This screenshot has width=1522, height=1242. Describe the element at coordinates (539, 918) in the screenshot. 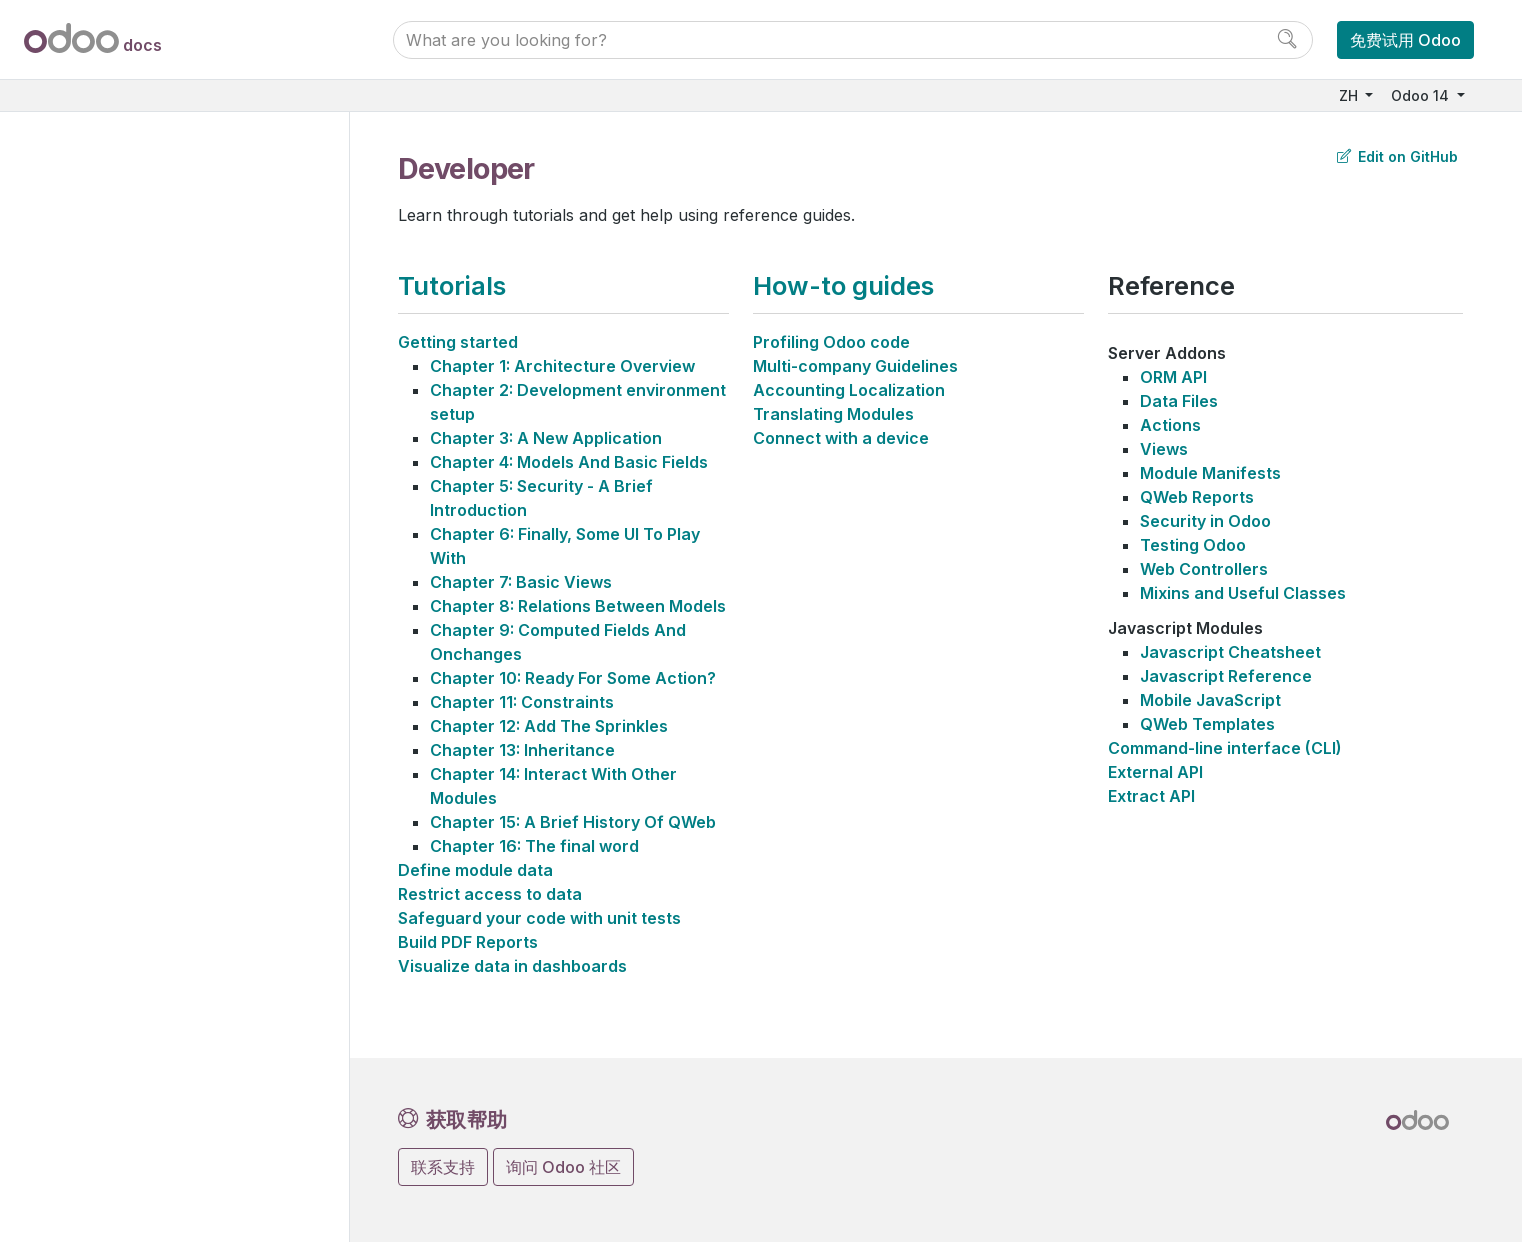

I see `Safeguard your code with unit tests` at that location.